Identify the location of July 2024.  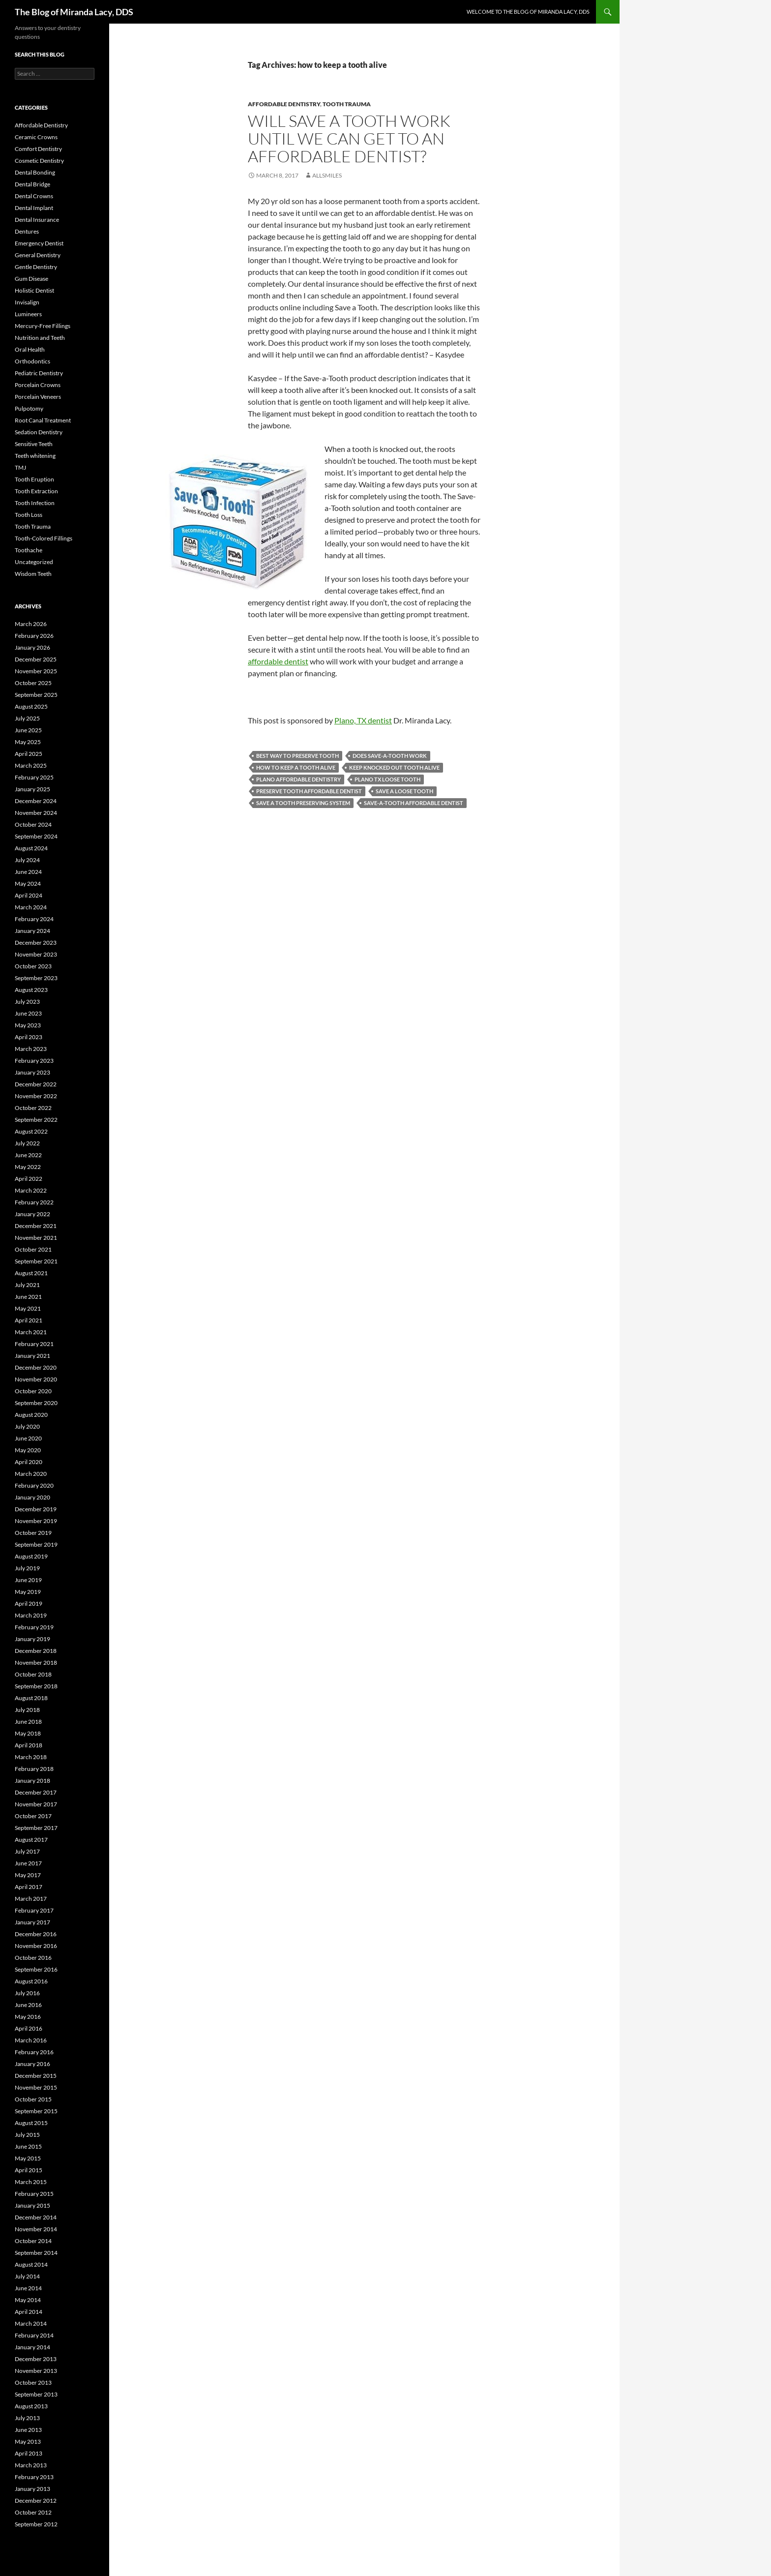
(27, 860).